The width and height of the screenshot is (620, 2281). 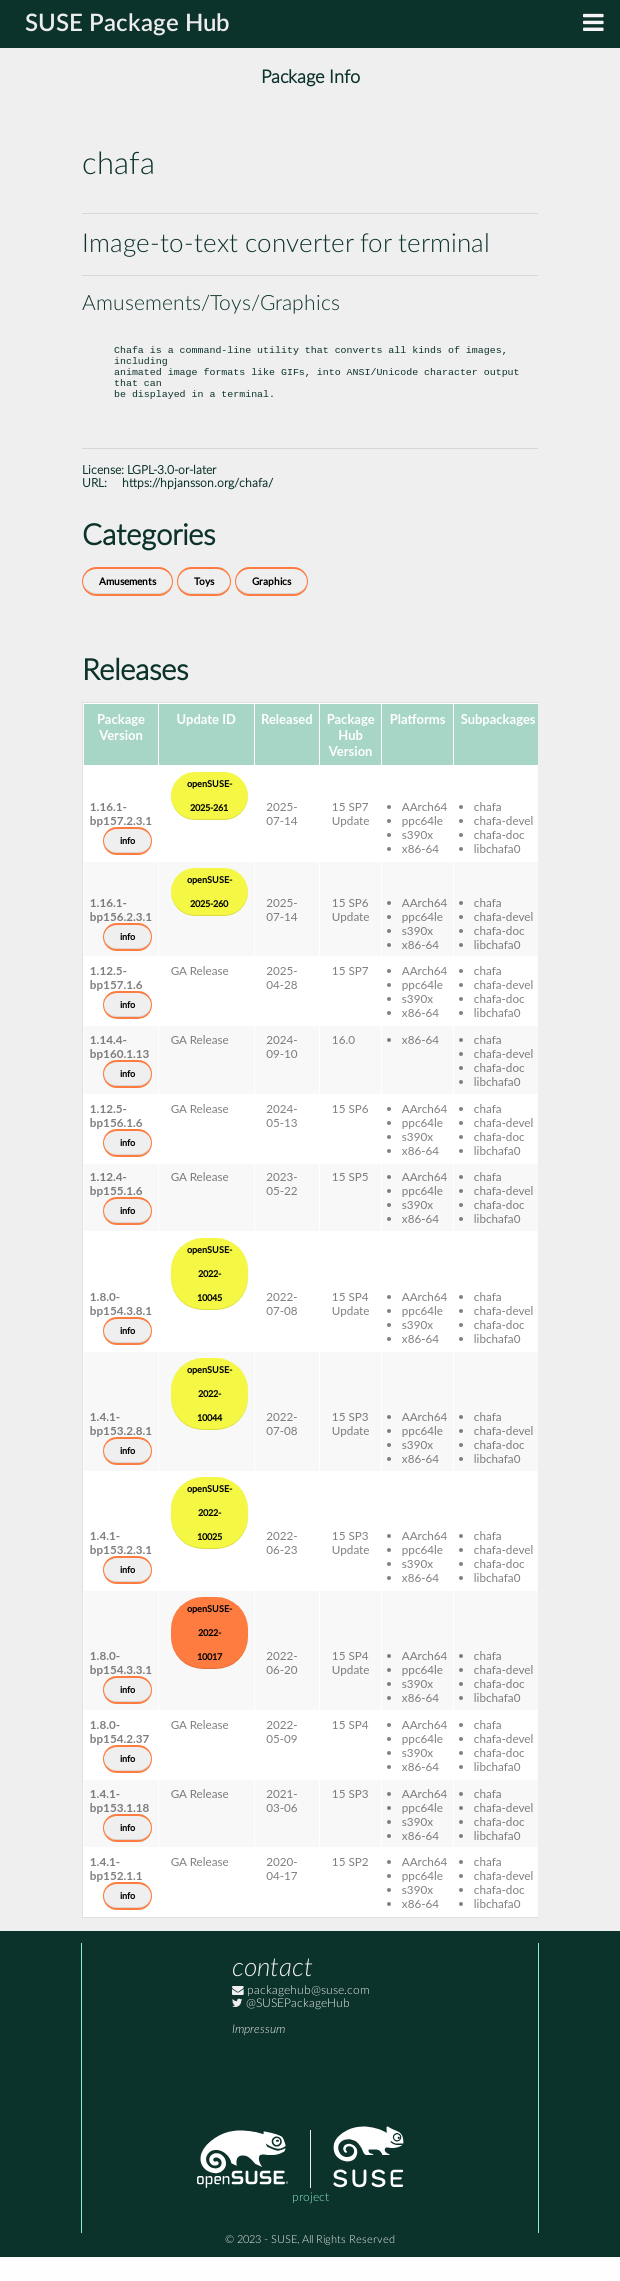 I want to click on Graphics, so click(x=271, y=606).